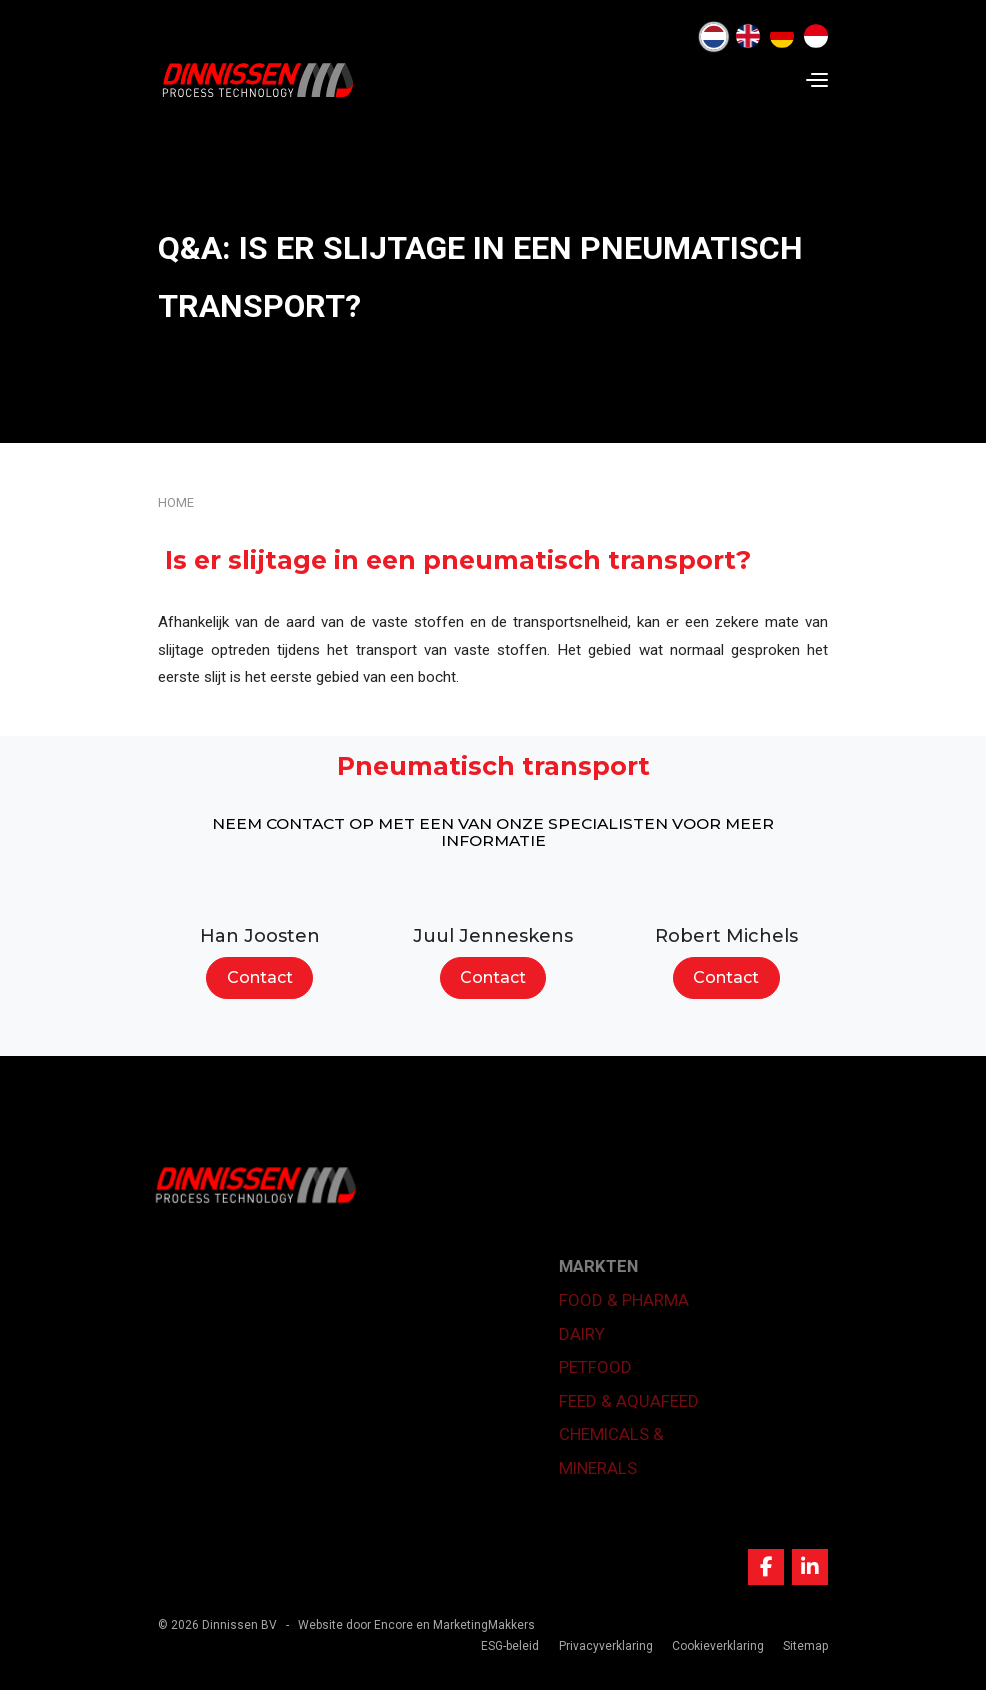  Describe the element at coordinates (718, 1646) in the screenshot. I see `Cookieverklaring` at that location.